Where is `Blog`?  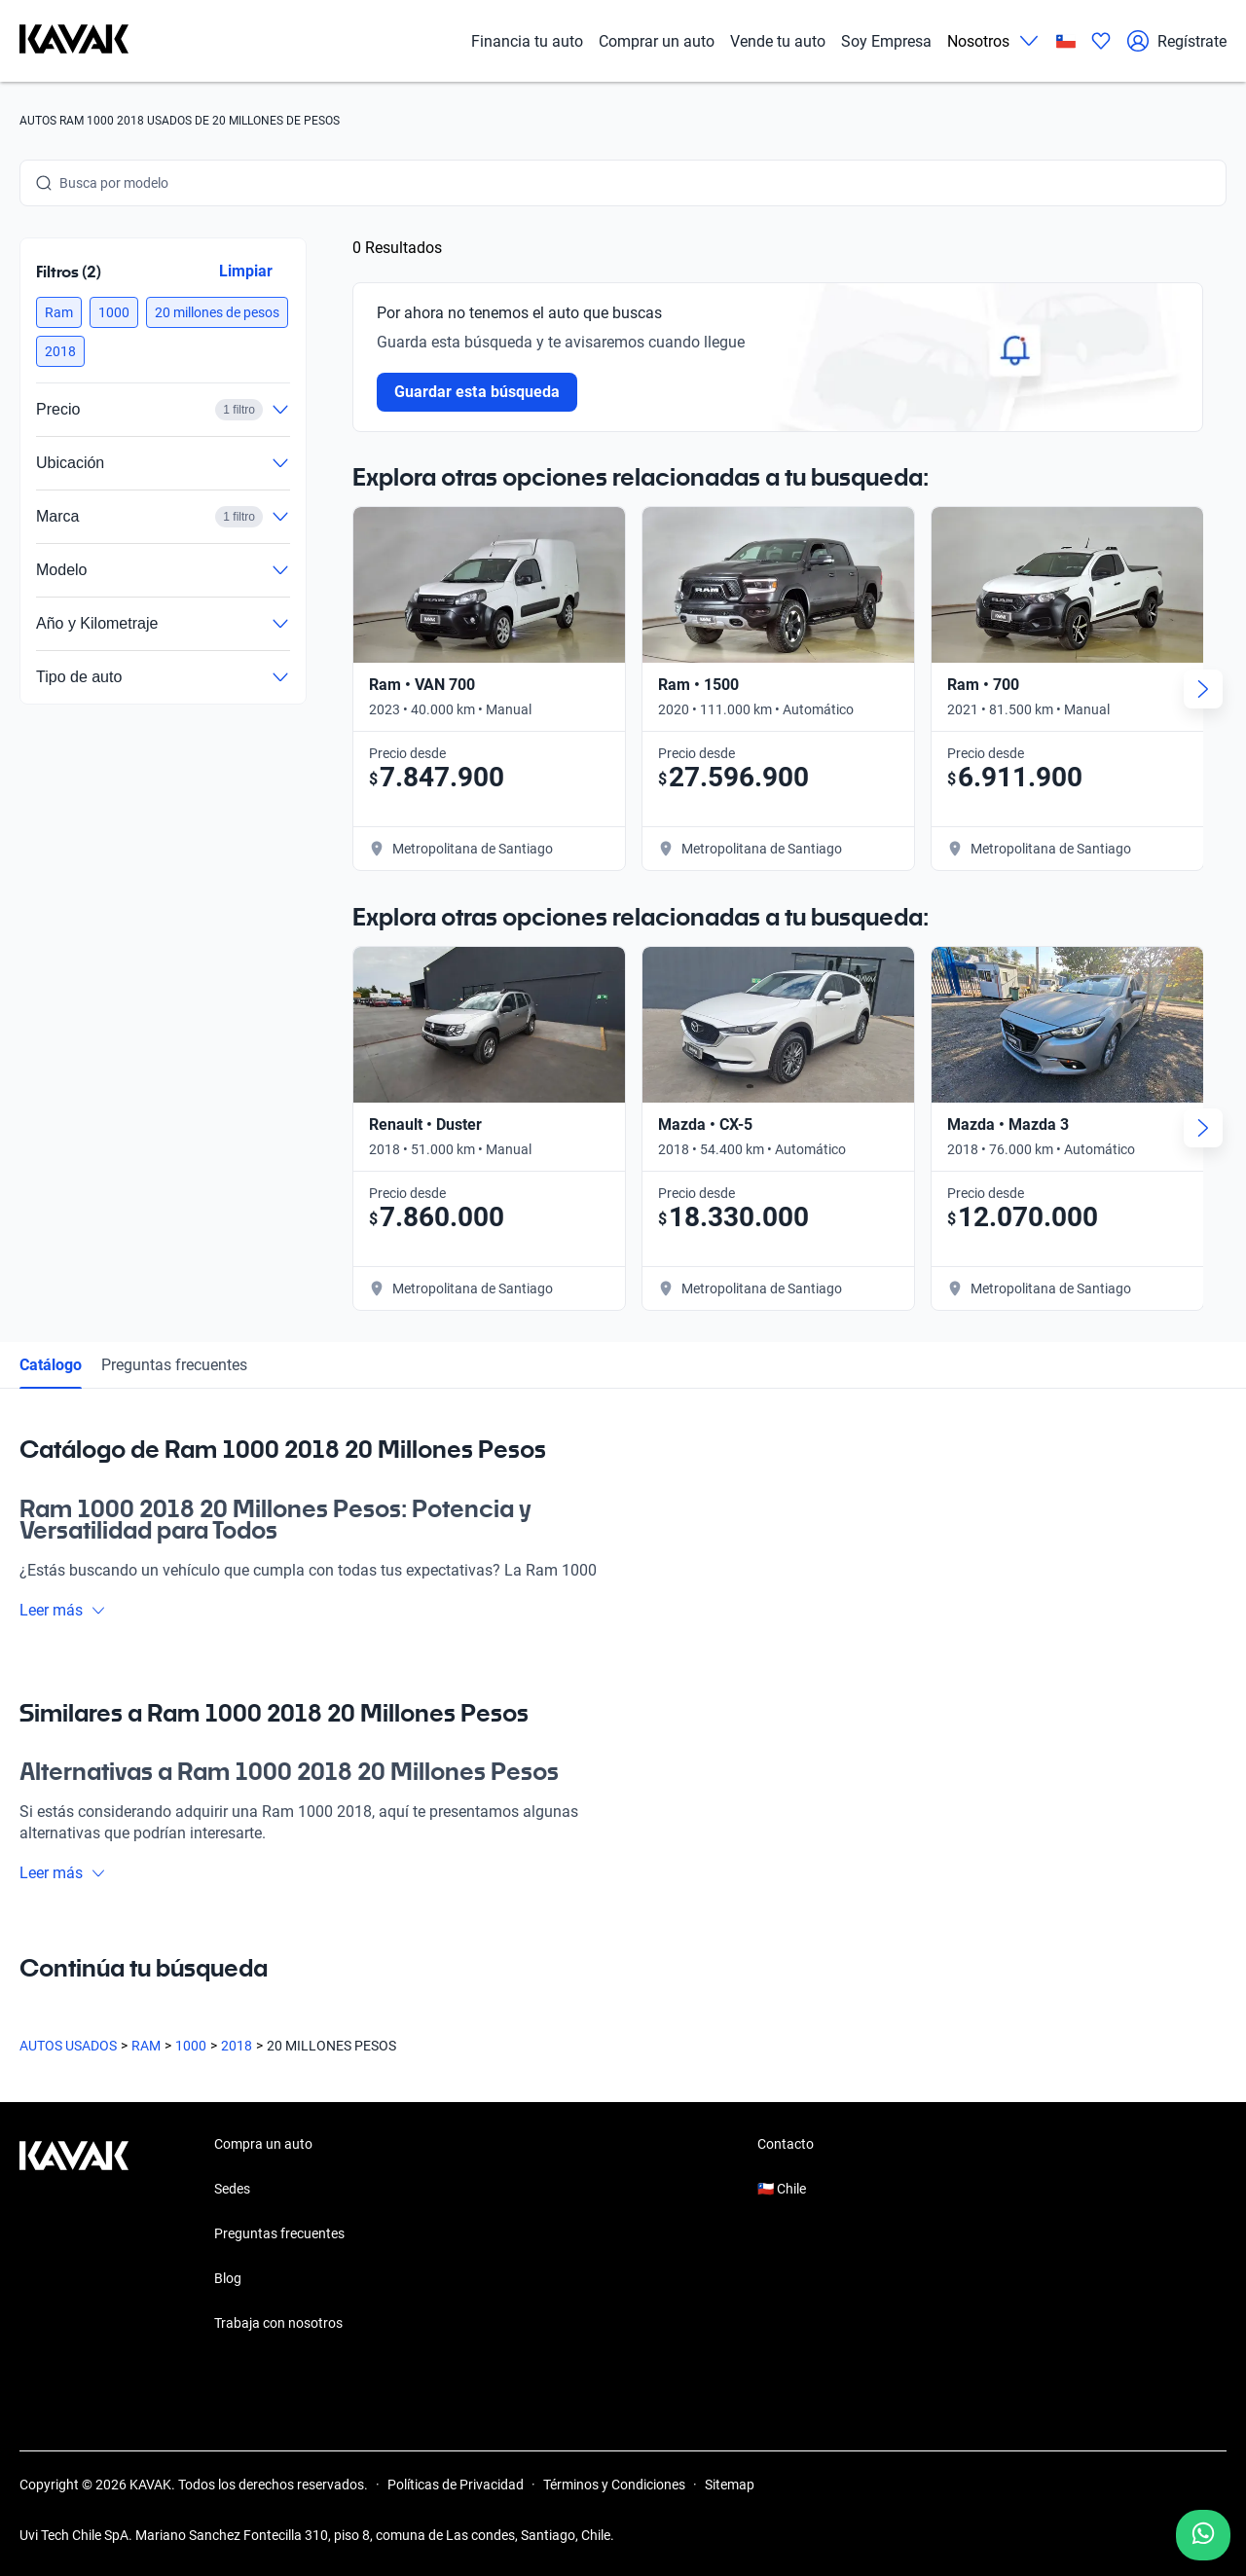
Blog is located at coordinates (227, 2278).